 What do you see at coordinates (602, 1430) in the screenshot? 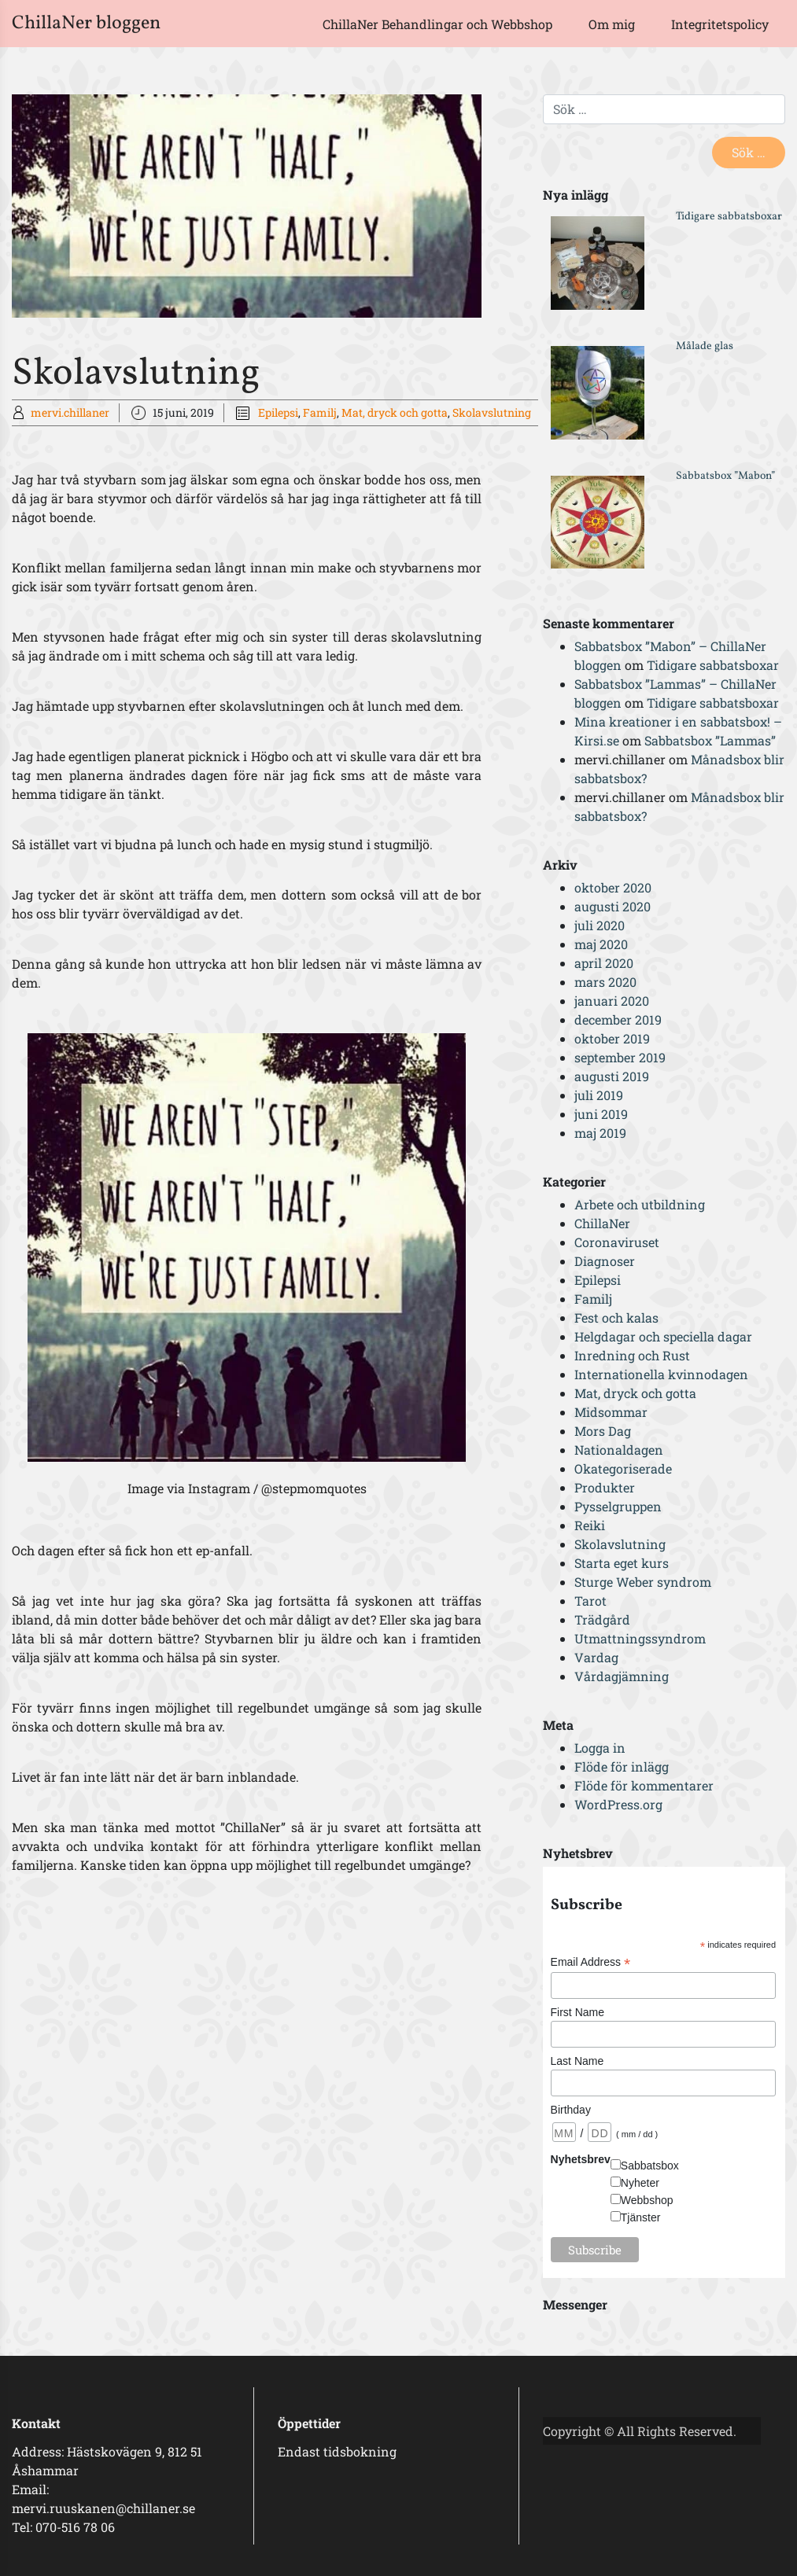
I see `Mors Dag` at bounding box center [602, 1430].